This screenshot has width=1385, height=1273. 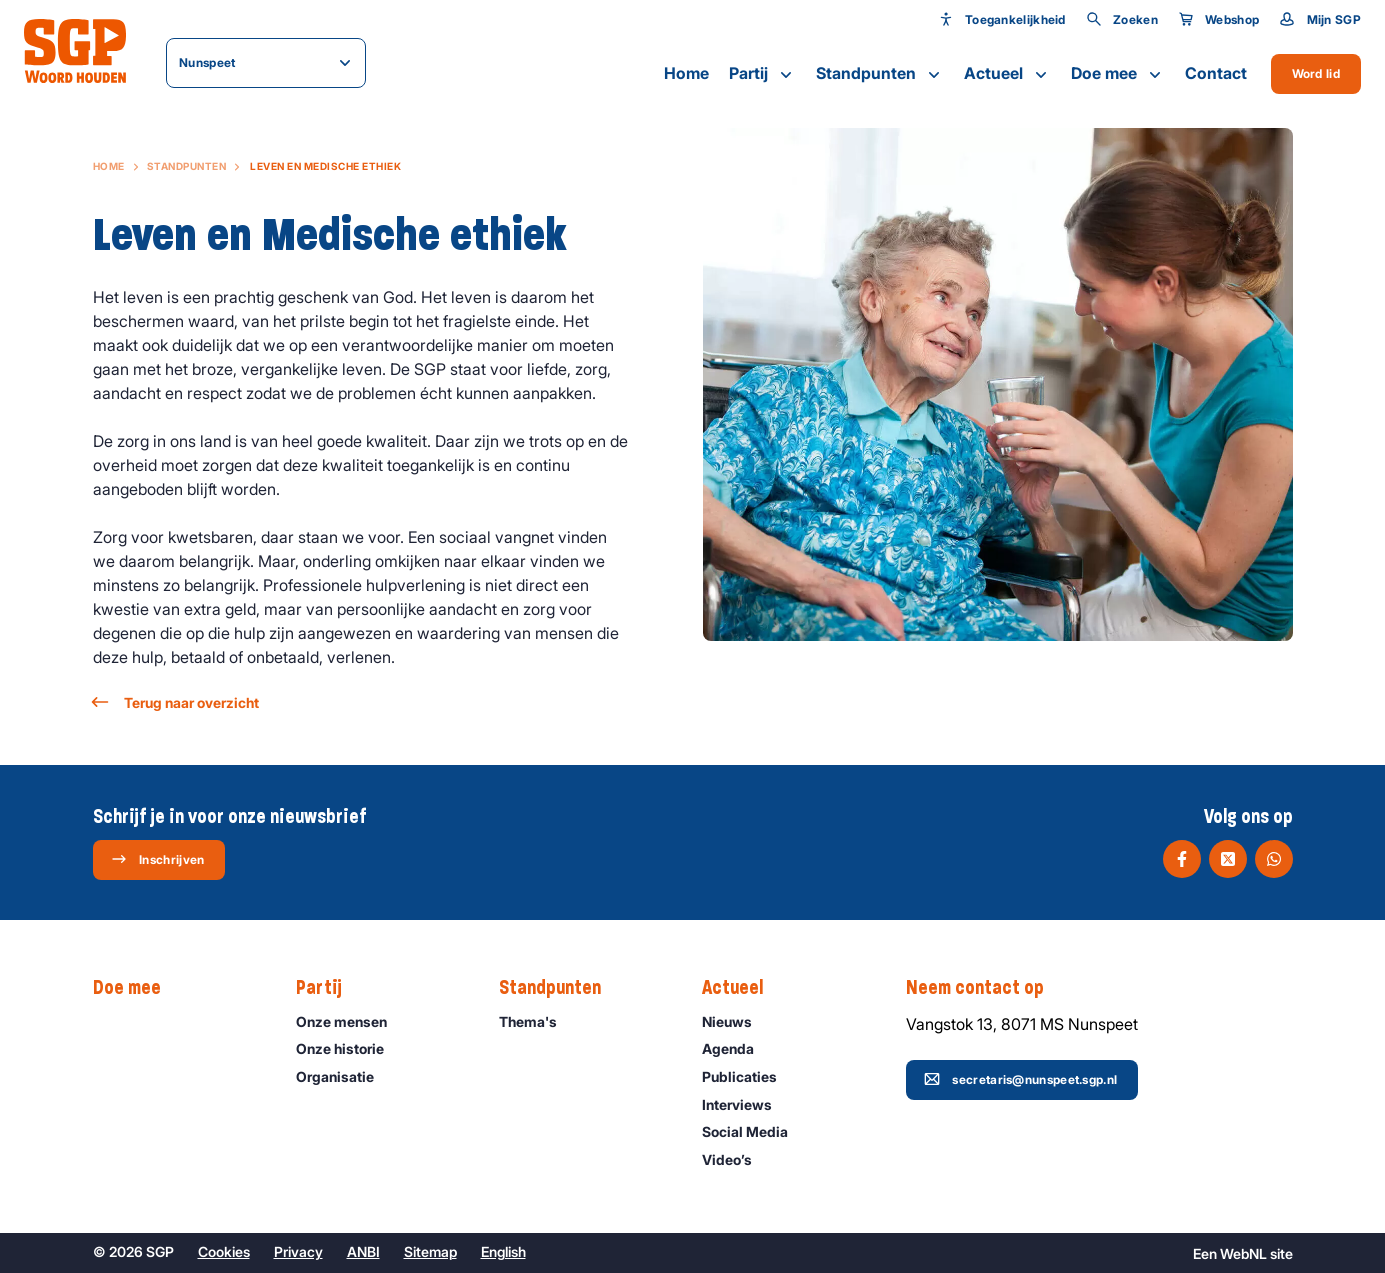 I want to click on Neem contact op, so click(x=985, y=988).